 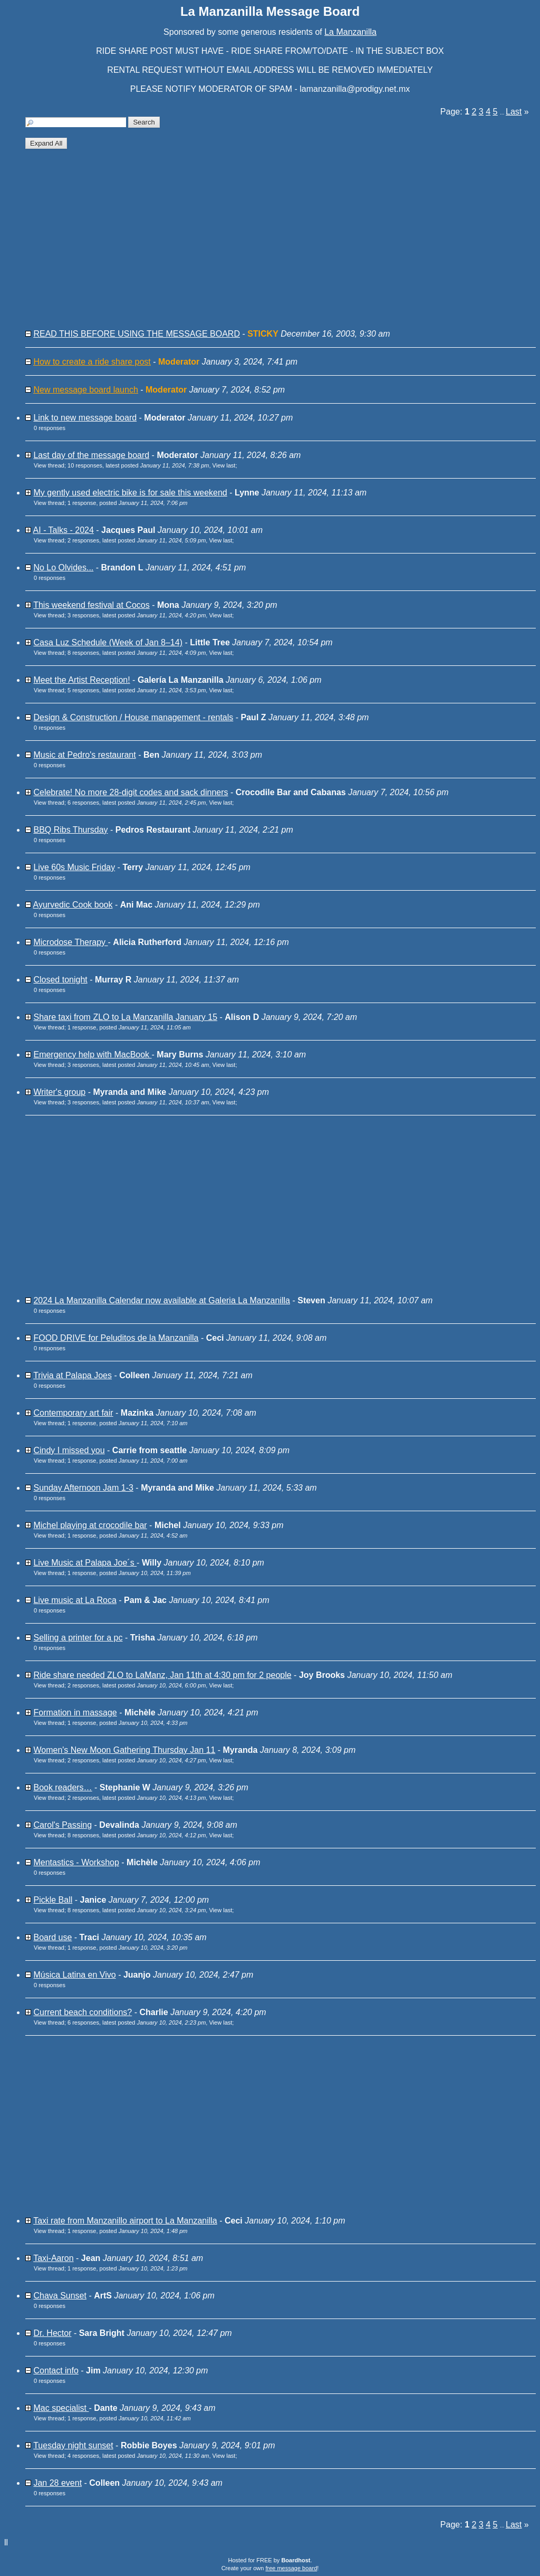 What do you see at coordinates (85, 417) in the screenshot?
I see `Link to new message board` at bounding box center [85, 417].